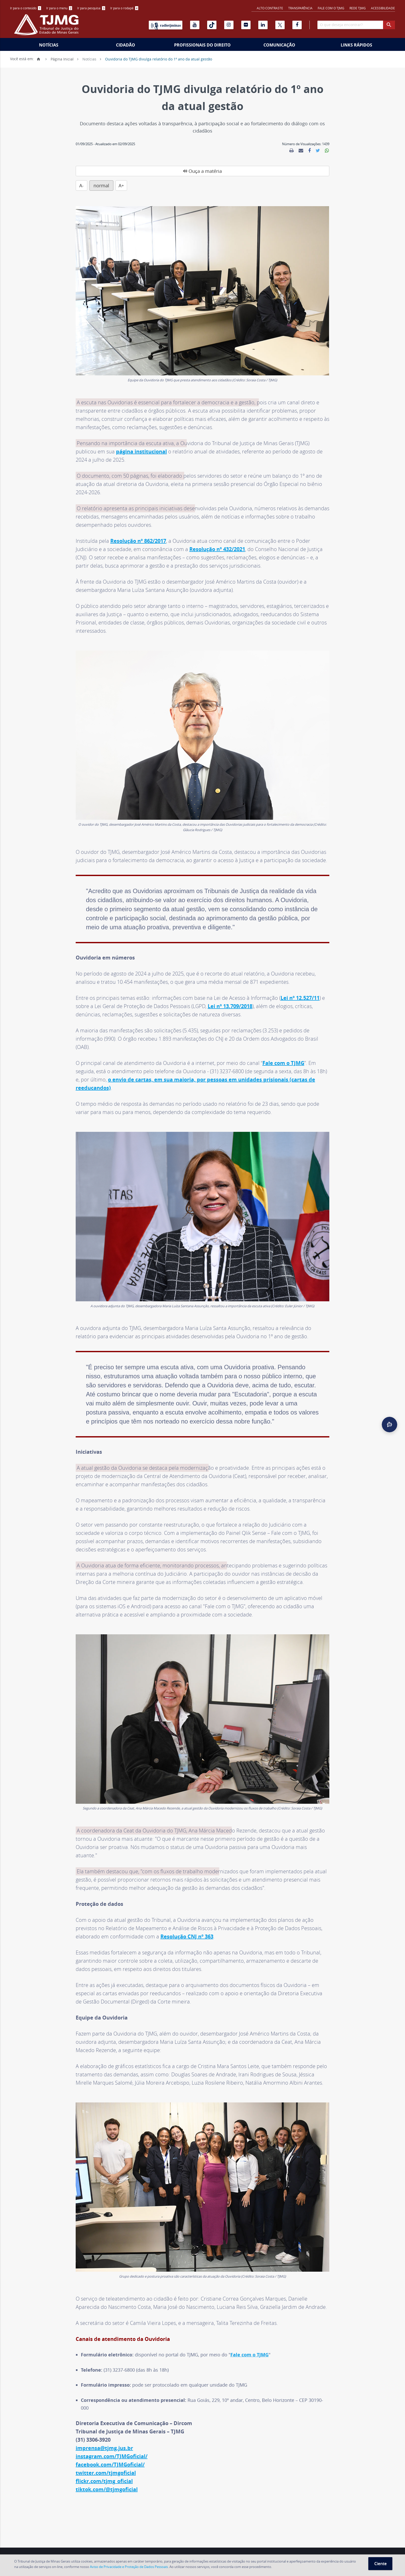 The image size is (405, 2576). Describe the element at coordinates (280, 25) in the screenshot. I see `[X]` at that location.